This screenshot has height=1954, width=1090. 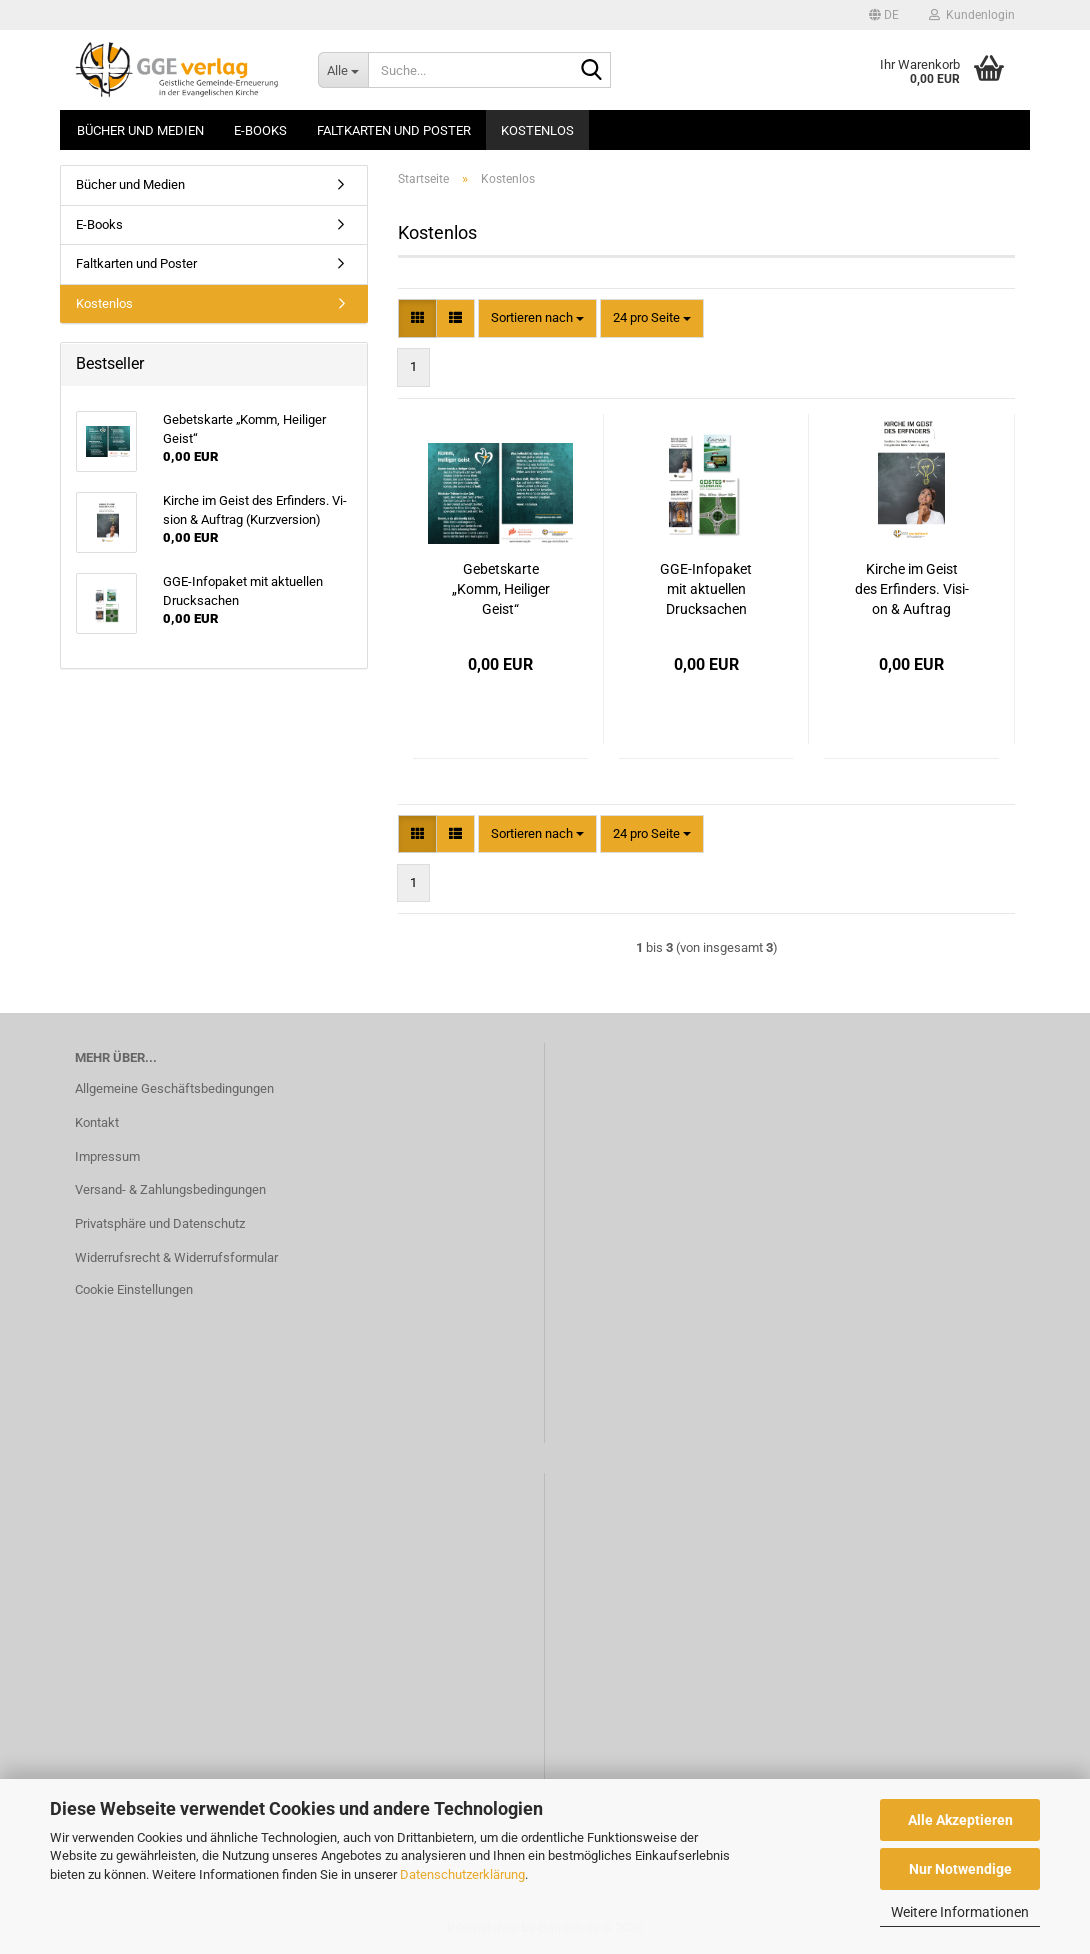 What do you see at coordinates (884, 15) in the screenshot?
I see `[button]` at bounding box center [884, 15].